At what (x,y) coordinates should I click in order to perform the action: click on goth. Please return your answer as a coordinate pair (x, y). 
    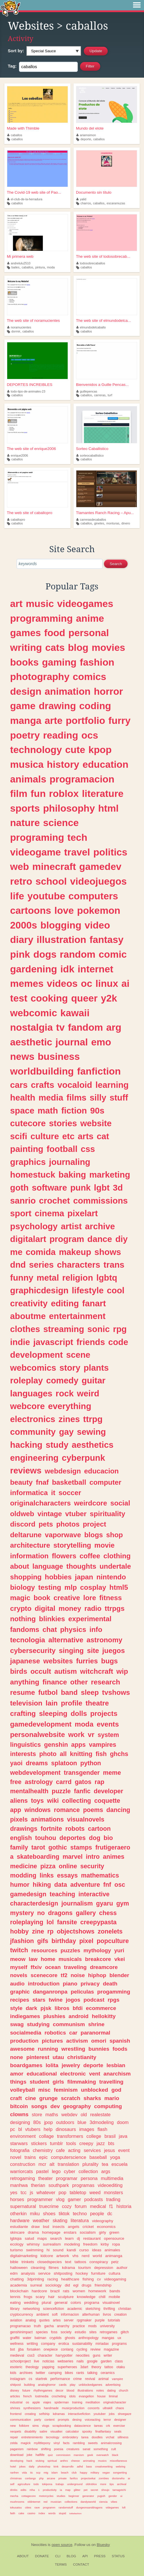
    Looking at the image, I should click on (19, 1187).